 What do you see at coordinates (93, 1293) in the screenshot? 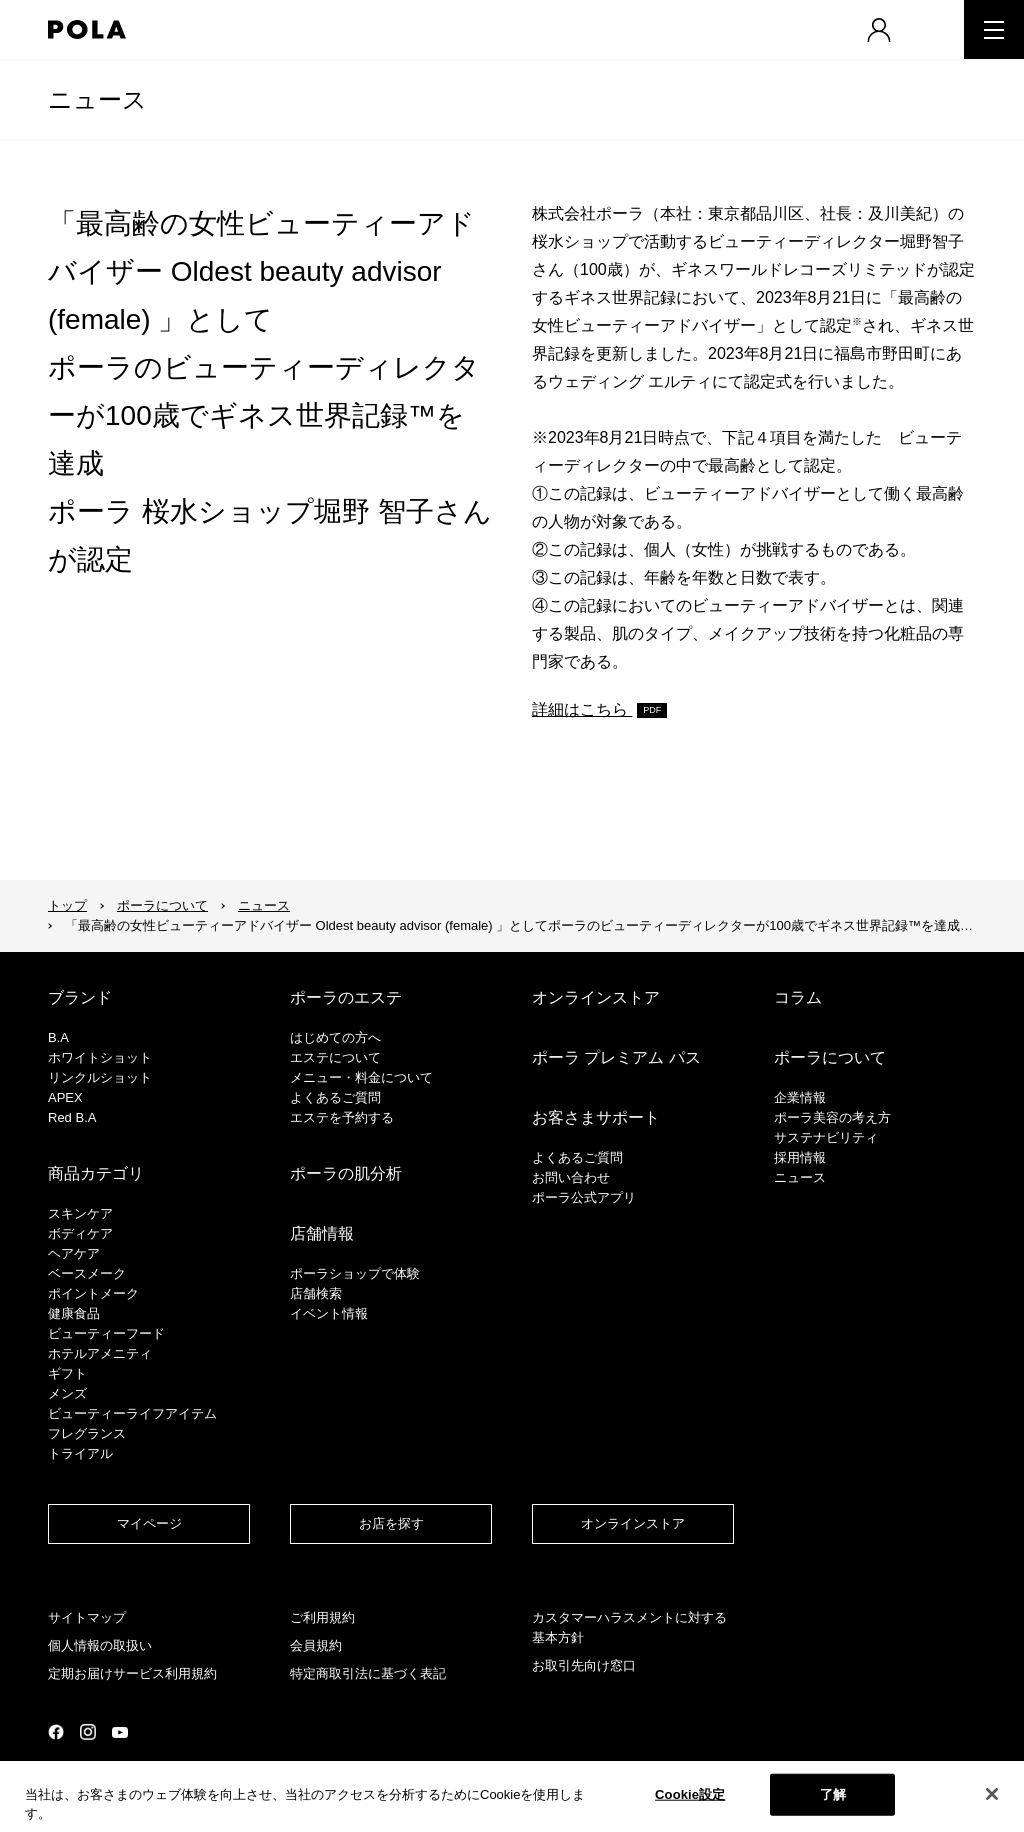
I see `ポイントメーク​` at bounding box center [93, 1293].